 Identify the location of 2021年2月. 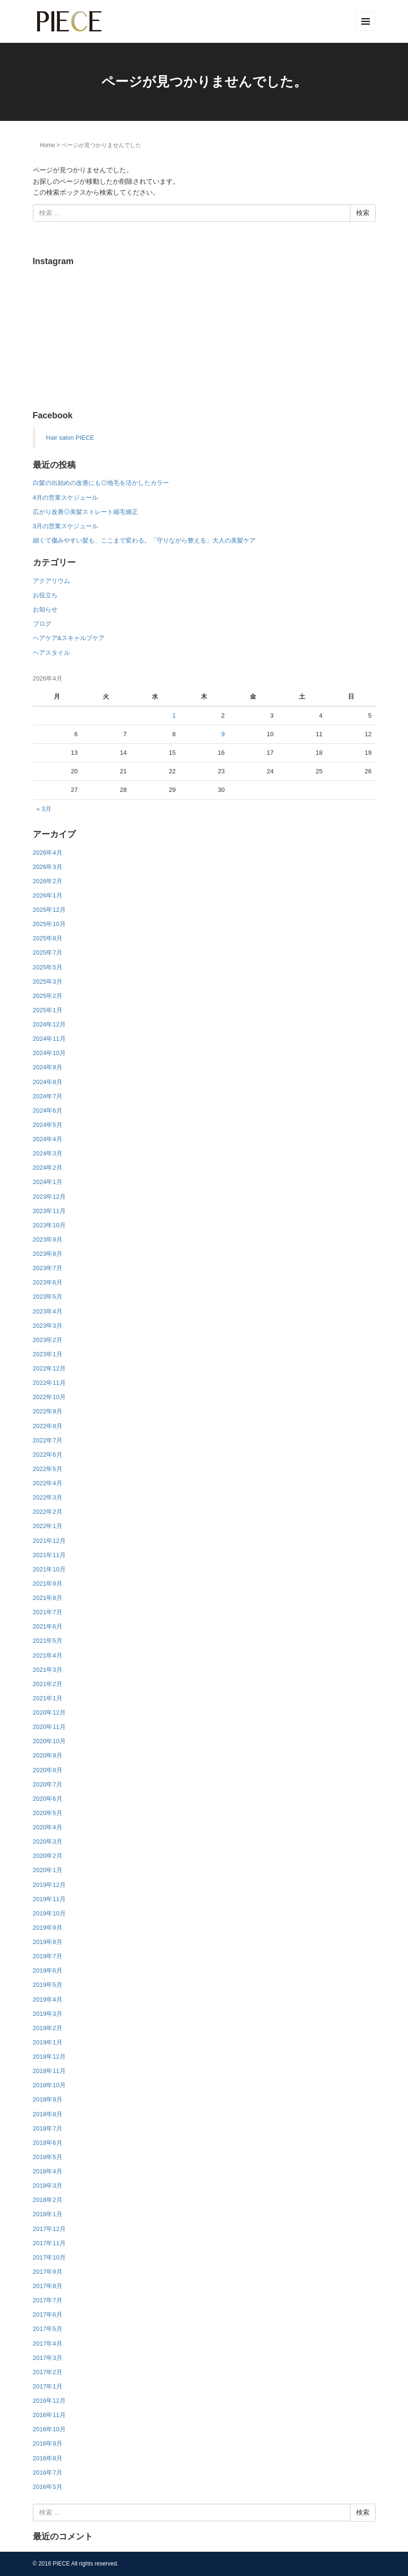
(47, 1684).